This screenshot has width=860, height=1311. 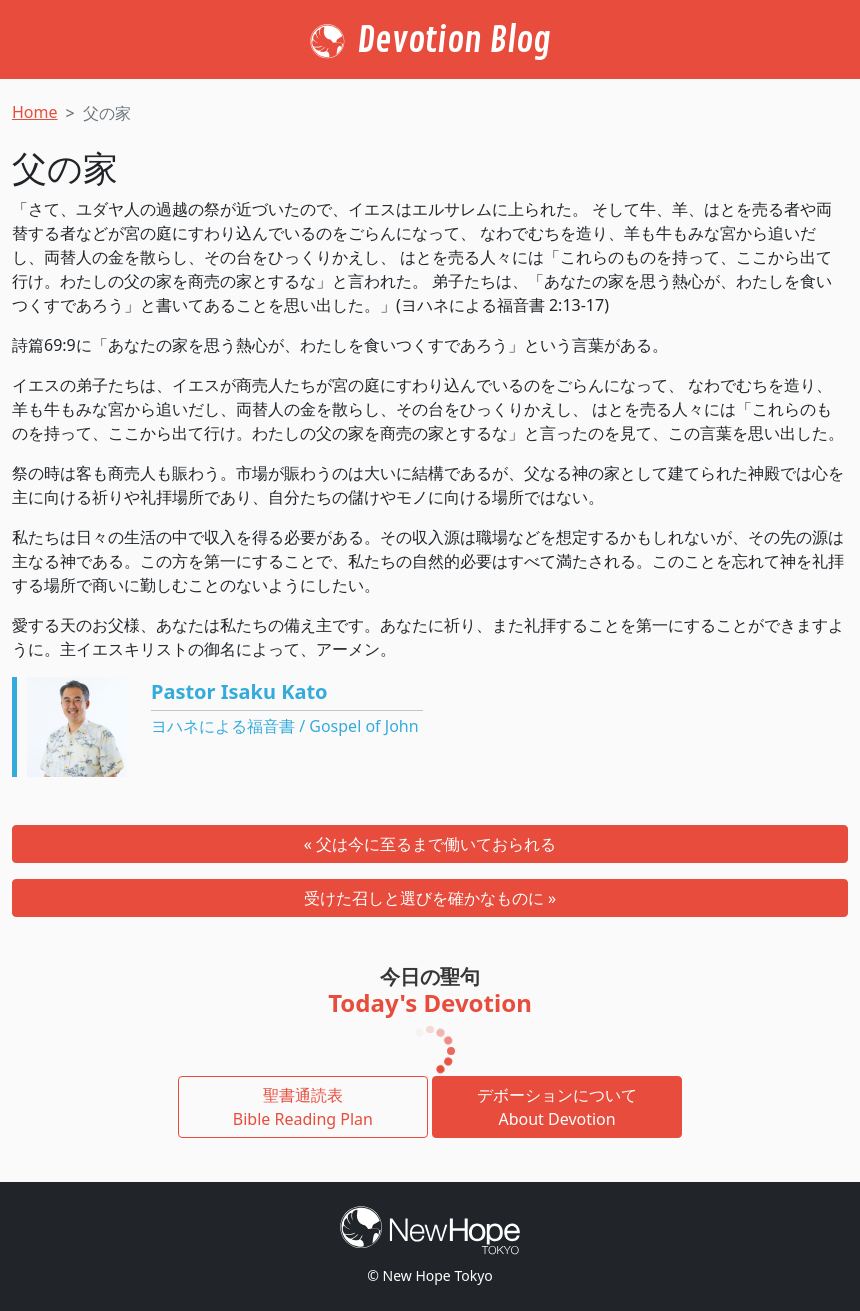 I want to click on 受けた召しと選びを確かなものに », so click(x=430, y=898).